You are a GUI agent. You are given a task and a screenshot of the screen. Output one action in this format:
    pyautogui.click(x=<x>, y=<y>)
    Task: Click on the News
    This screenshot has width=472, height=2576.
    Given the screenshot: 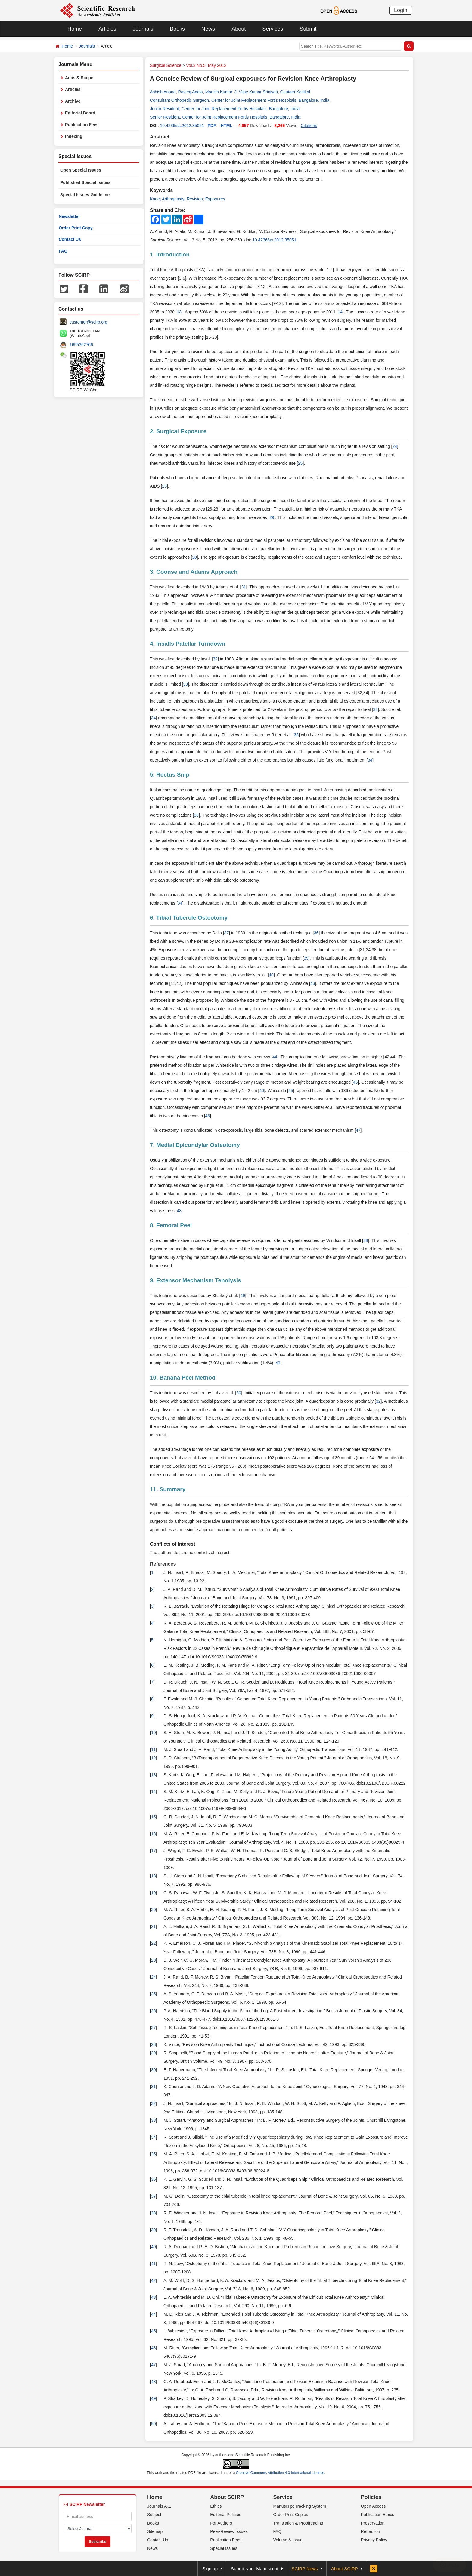 What is the action you would take?
    pyautogui.click(x=208, y=29)
    